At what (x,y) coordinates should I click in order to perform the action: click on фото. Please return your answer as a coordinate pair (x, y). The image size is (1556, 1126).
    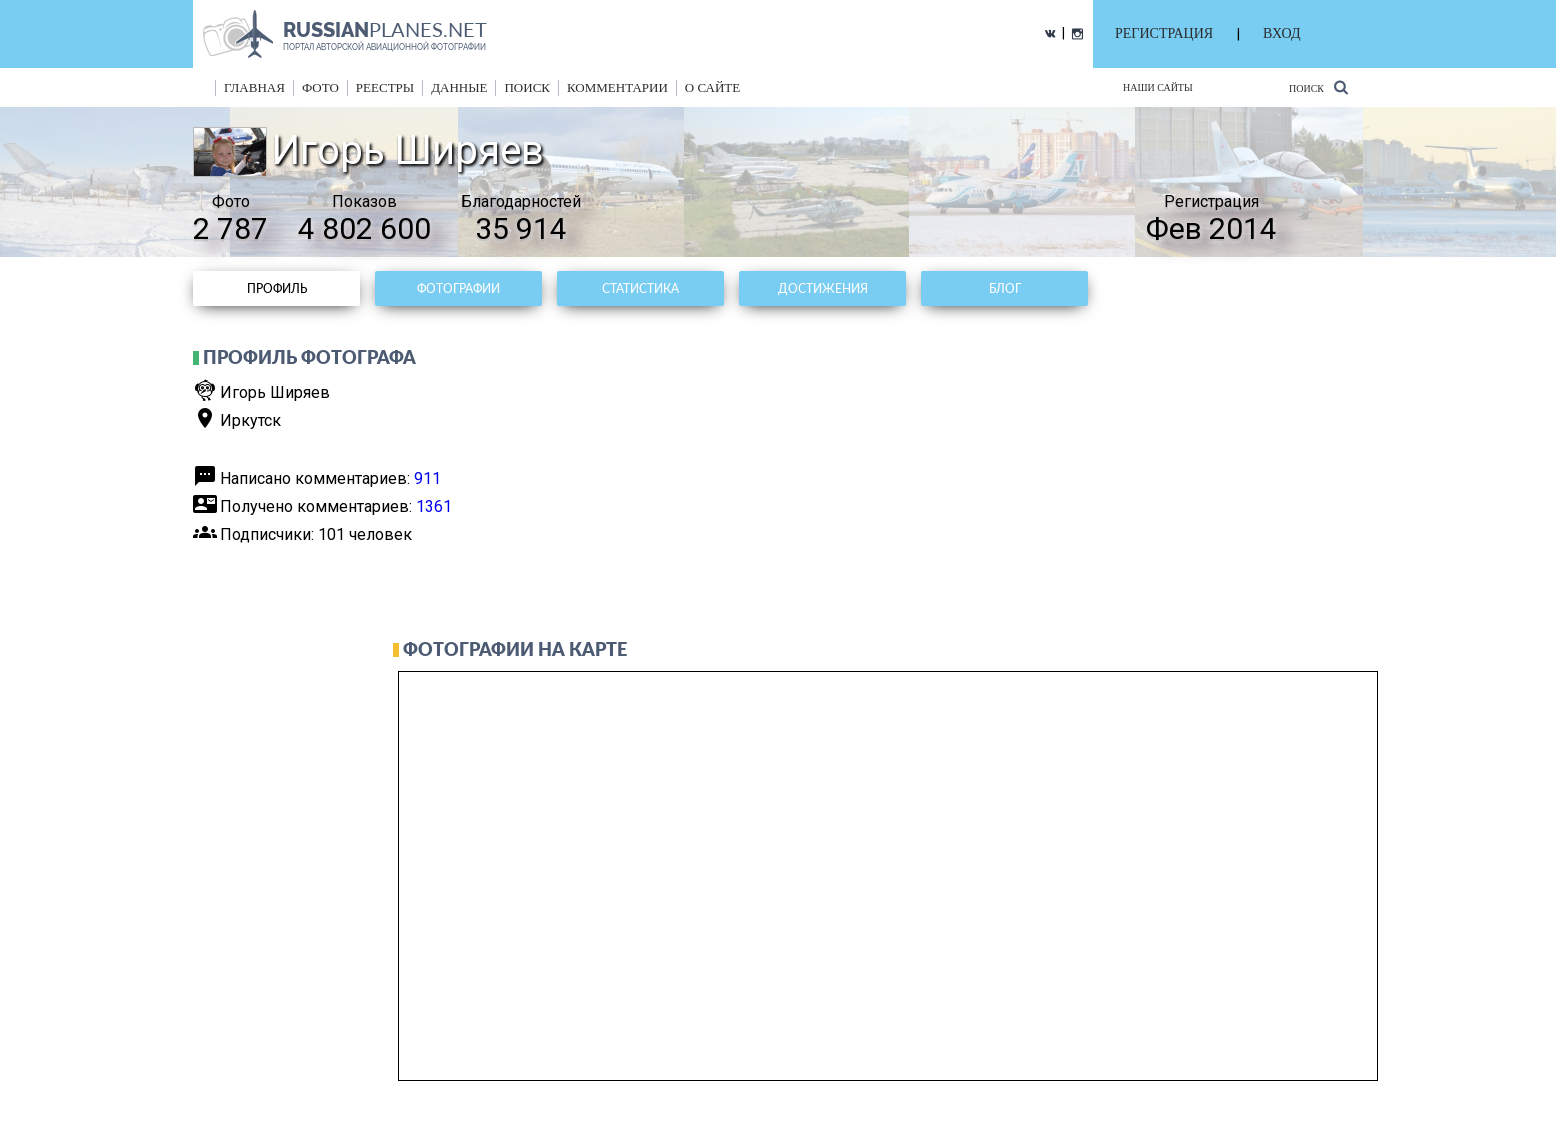
    Looking at the image, I should click on (320, 87).